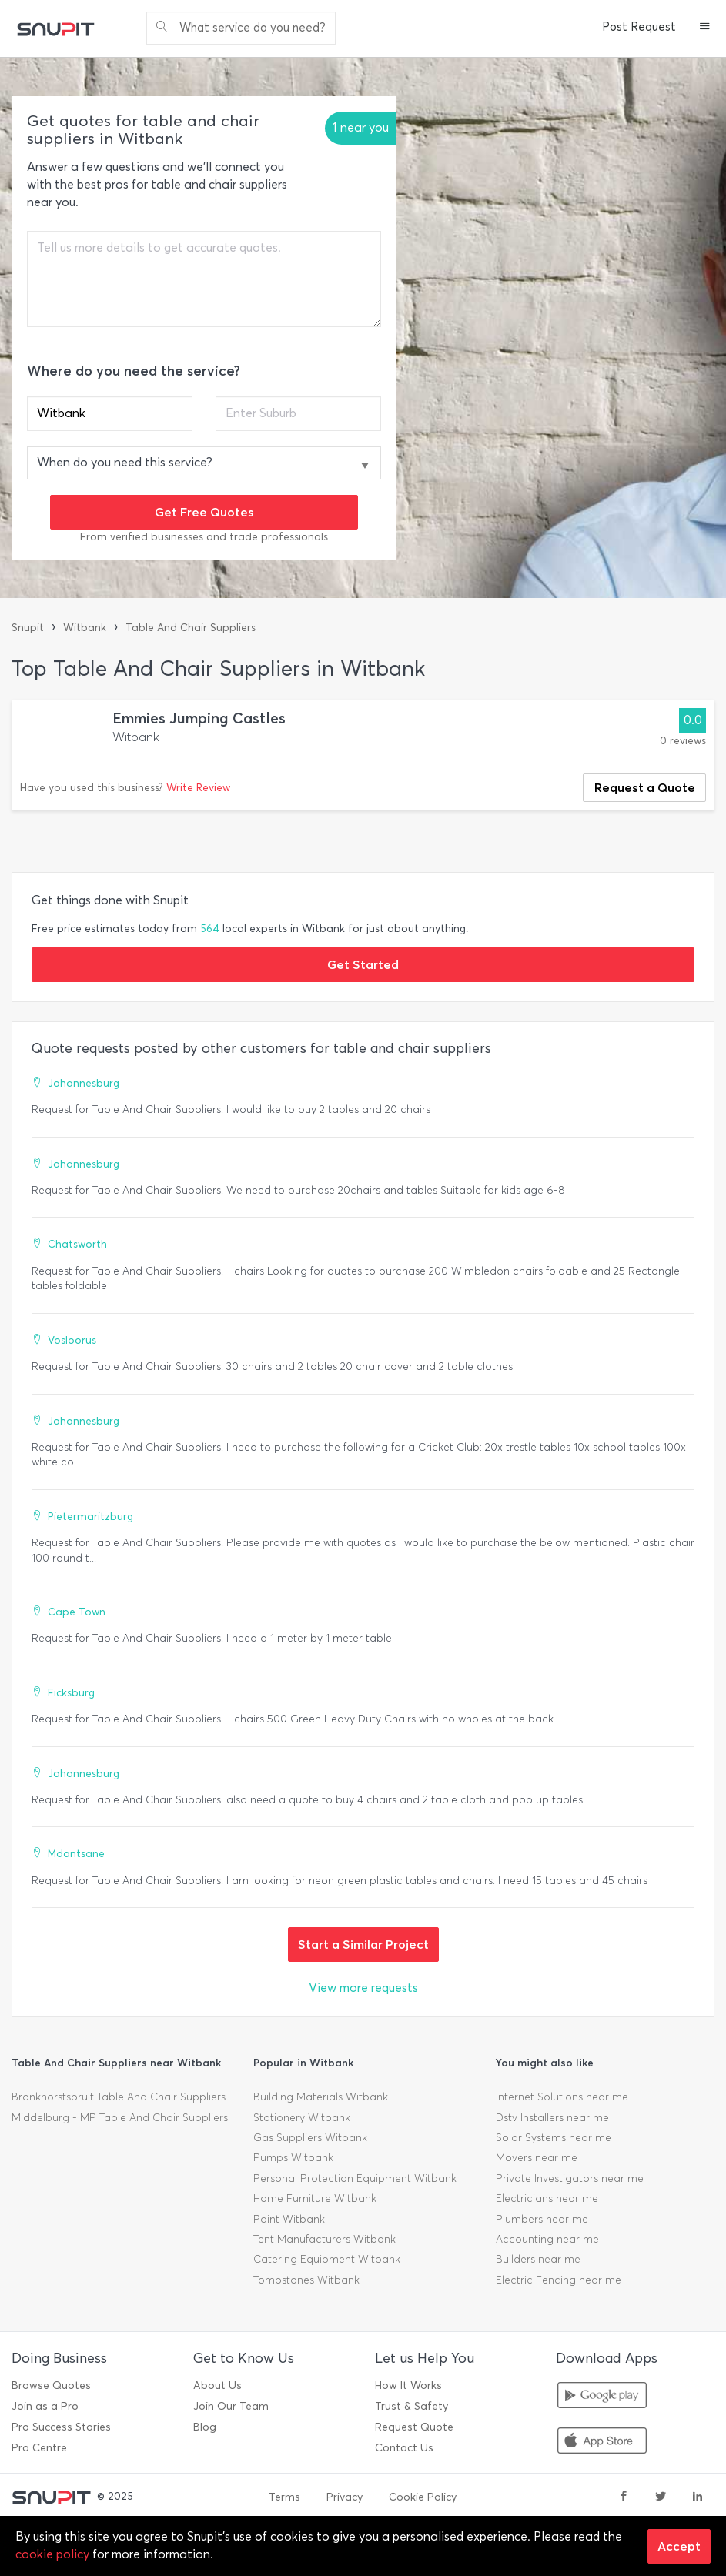 Image resolution: width=726 pixels, height=2576 pixels. I want to click on Accounting near me, so click(547, 2239).